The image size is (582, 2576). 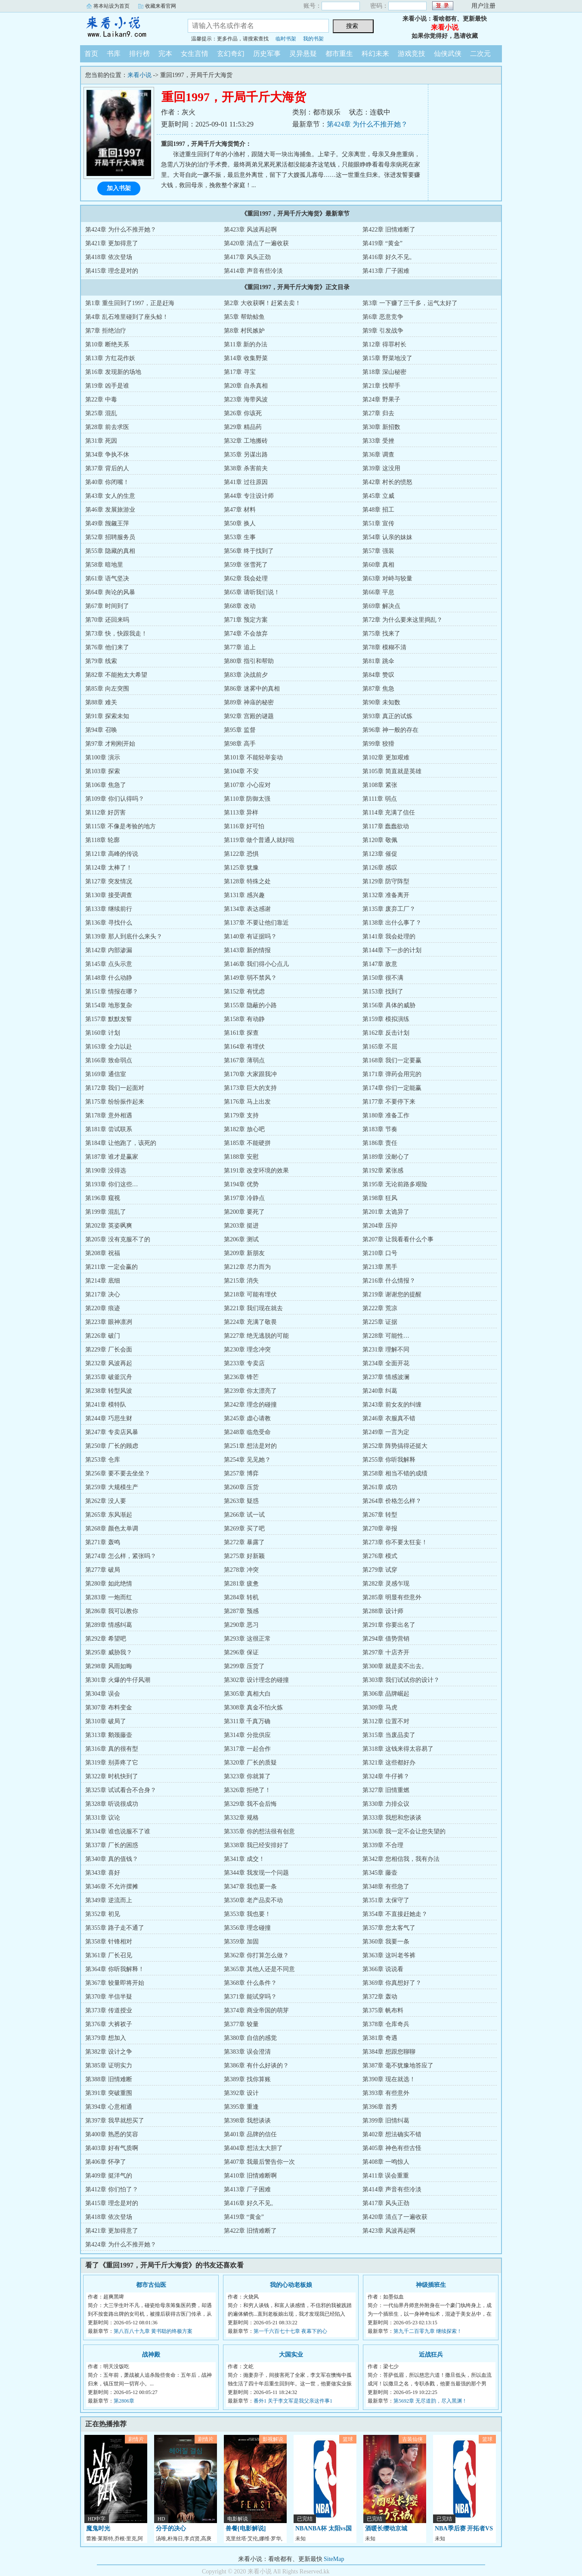 What do you see at coordinates (379, 1198) in the screenshot?
I see `第198章 狂风` at bounding box center [379, 1198].